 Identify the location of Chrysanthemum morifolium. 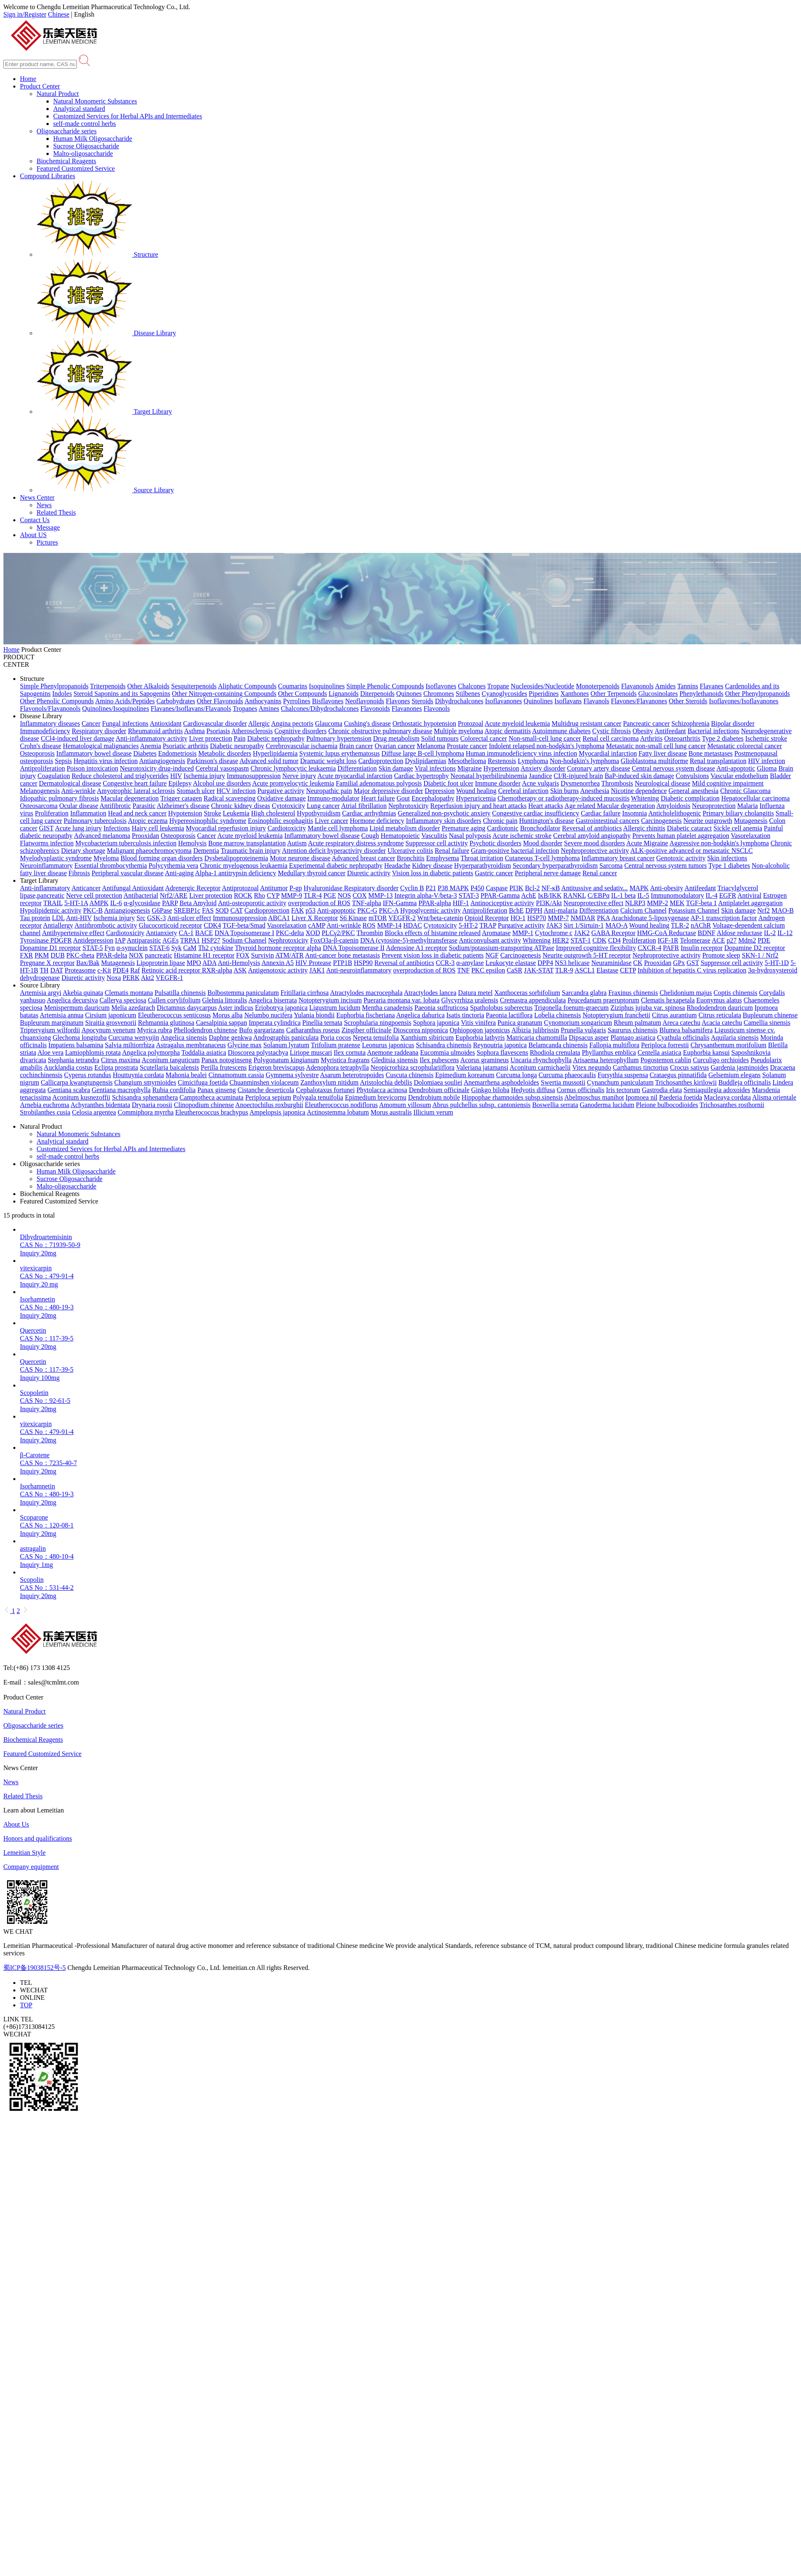
(728, 1045).